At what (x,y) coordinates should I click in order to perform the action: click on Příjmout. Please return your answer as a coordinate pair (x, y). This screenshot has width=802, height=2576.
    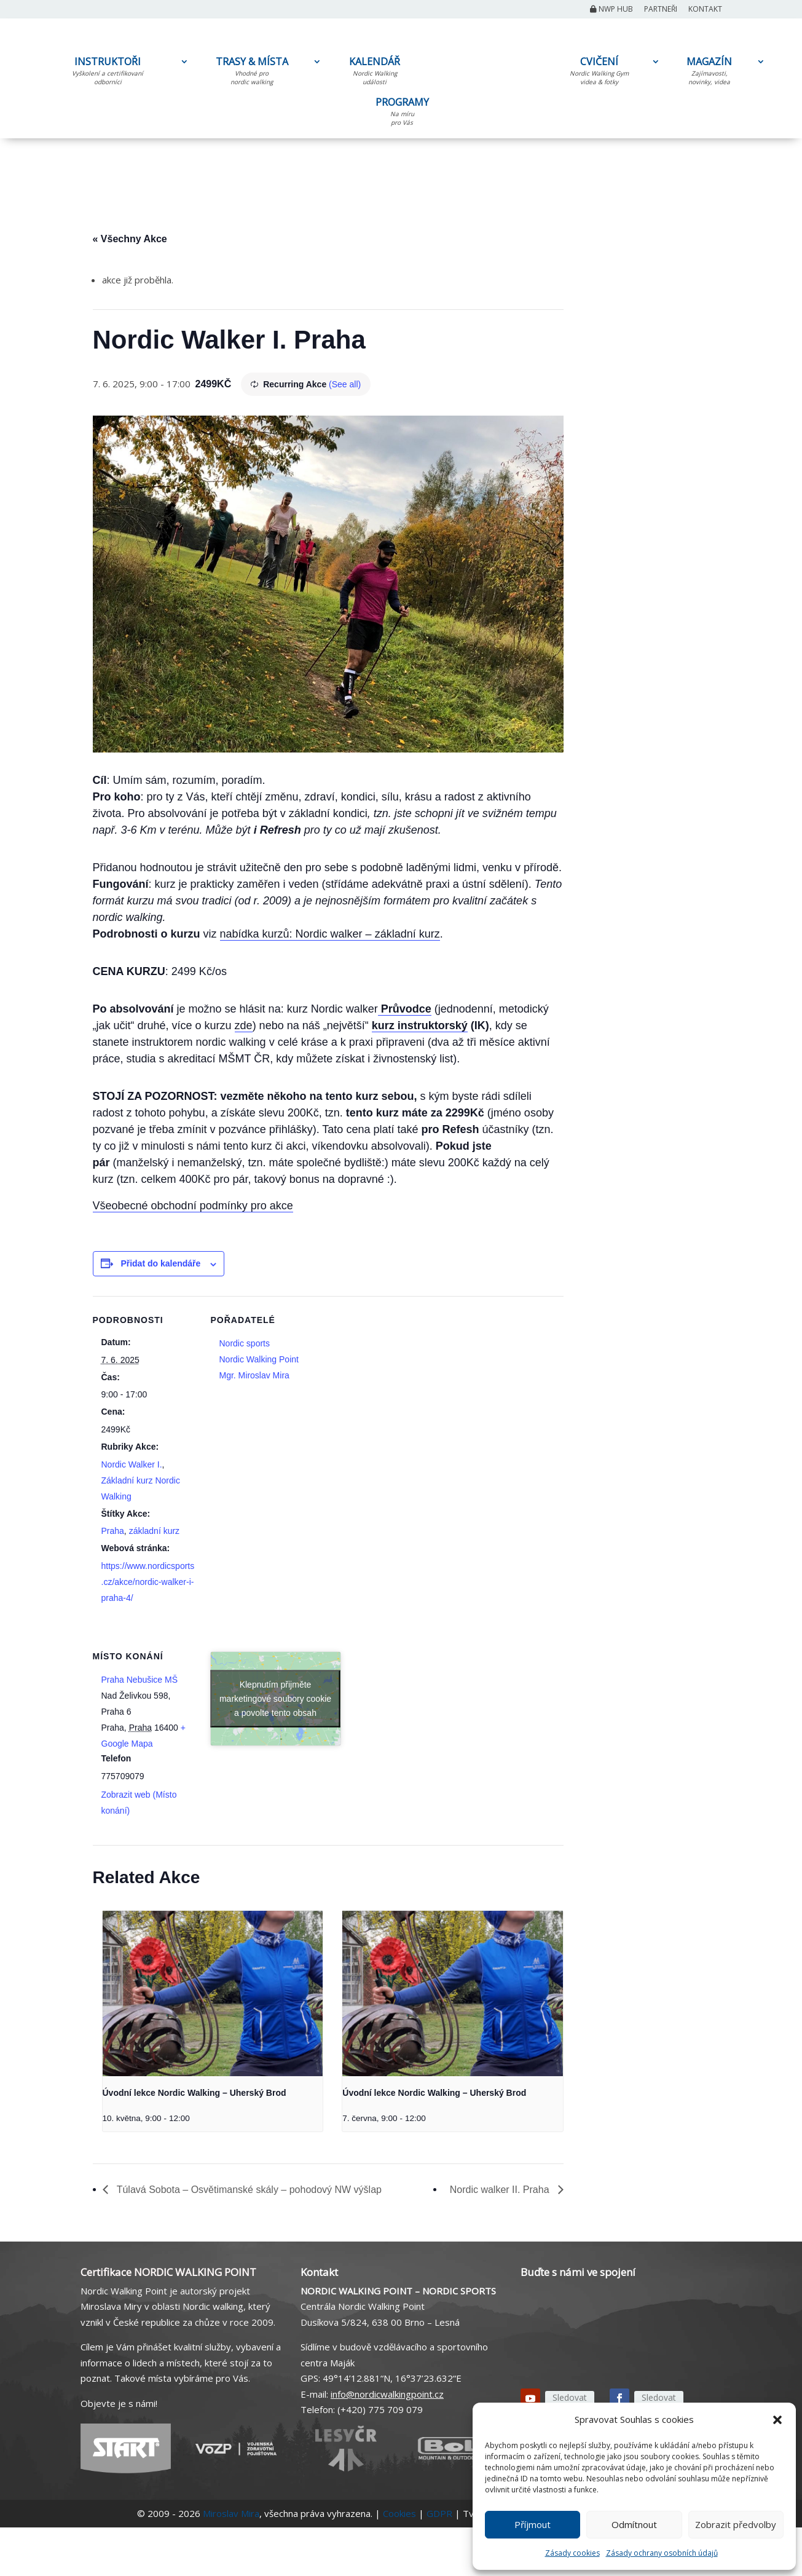
    Looking at the image, I should click on (532, 2524).